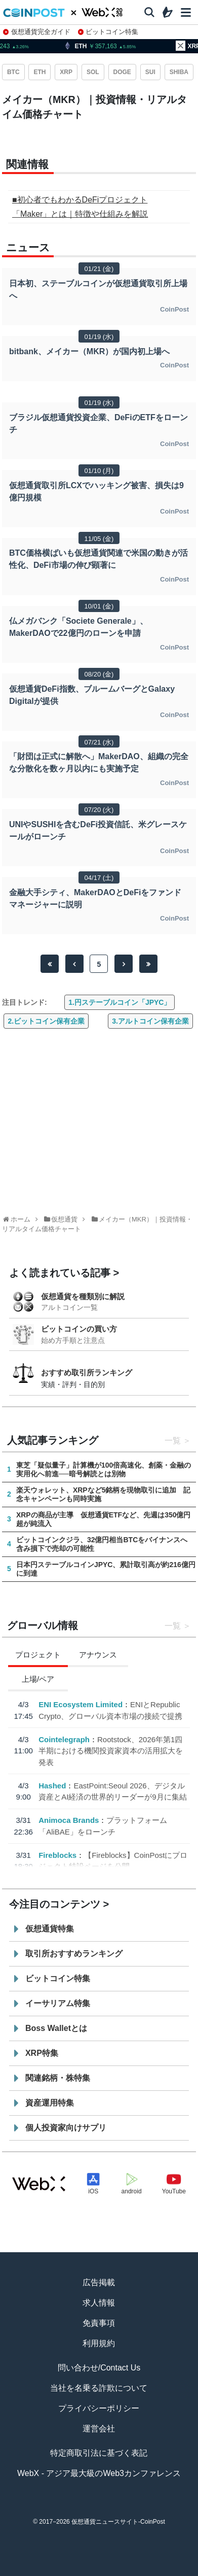 Image resolution: width=198 pixels, height=2576 pixels. What do you see at coordinates (150, 72) in the screenshot?
I see `SUI` at bounding box center [150, 72].